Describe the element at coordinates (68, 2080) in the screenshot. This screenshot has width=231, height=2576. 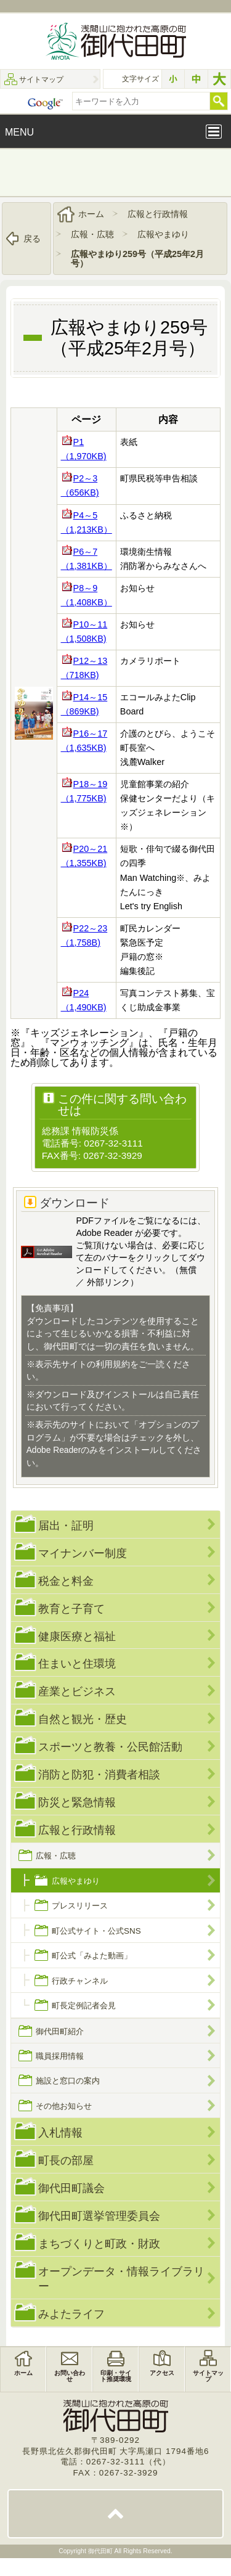
I see `施設と窓口の案内` at that location.